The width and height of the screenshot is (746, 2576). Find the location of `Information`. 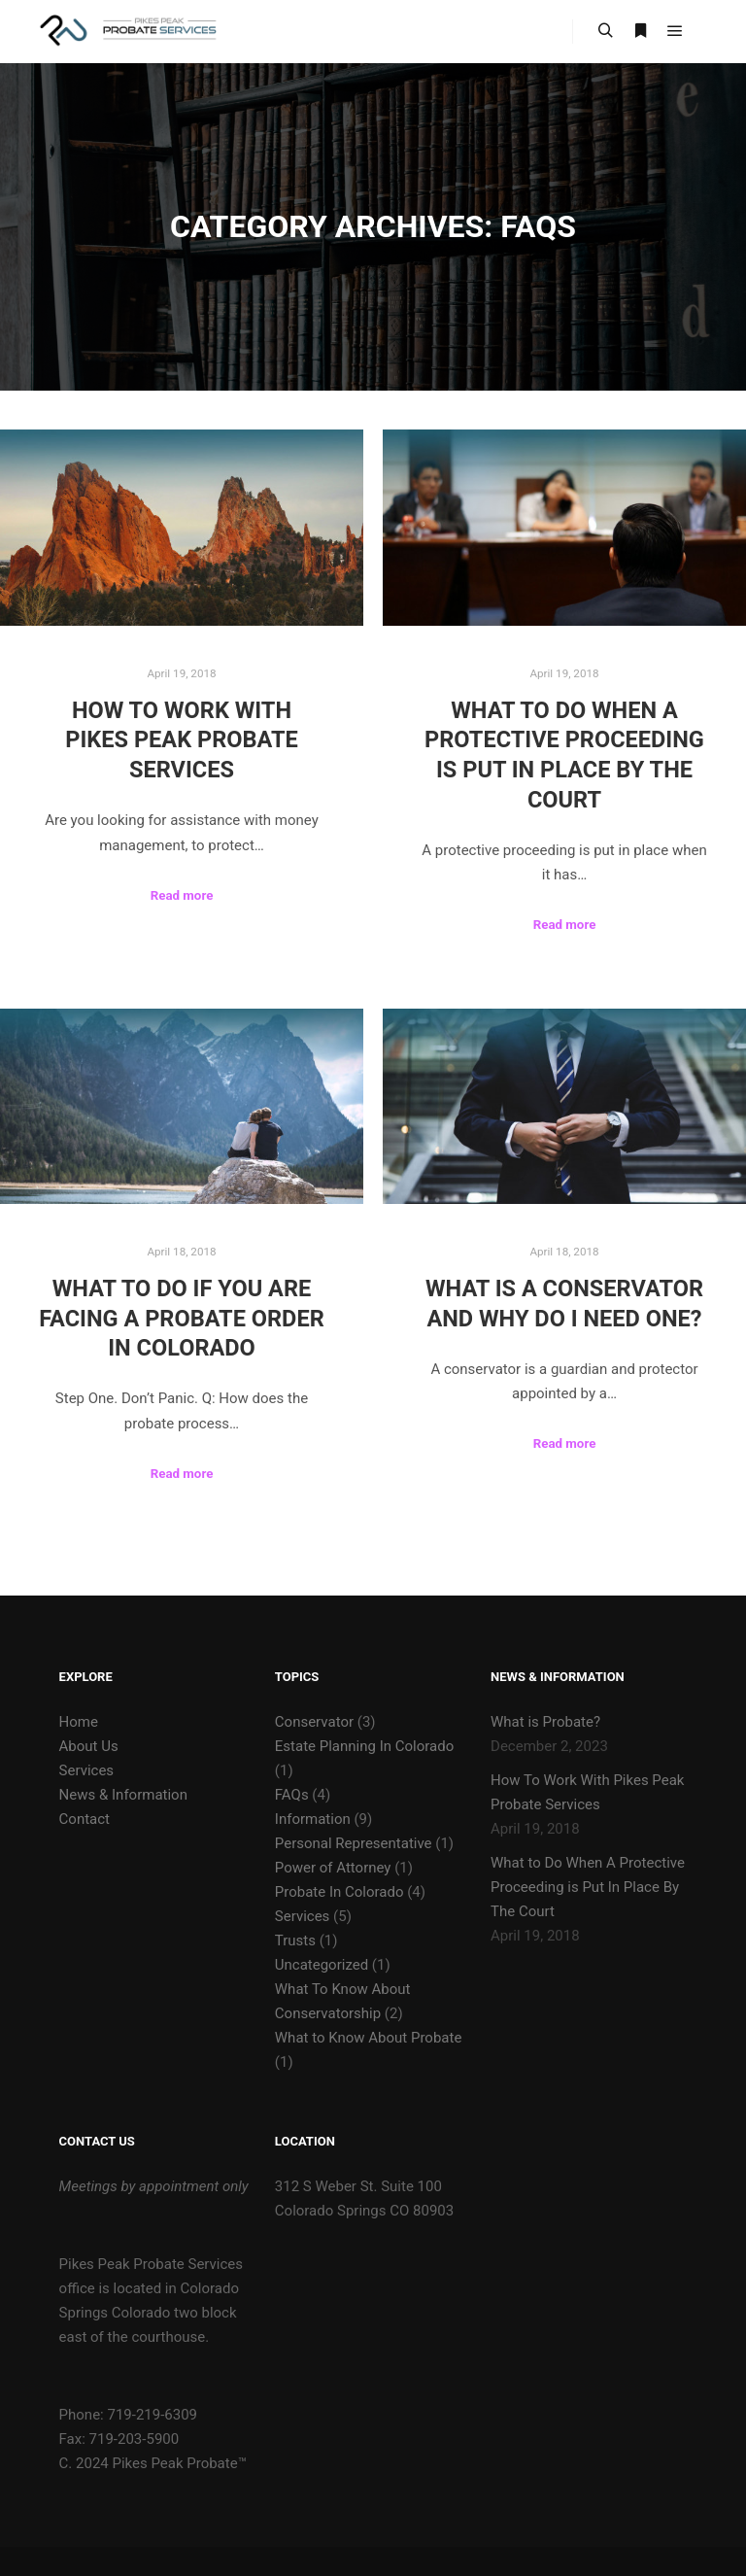

Information is located at coordinates (313, 1819).